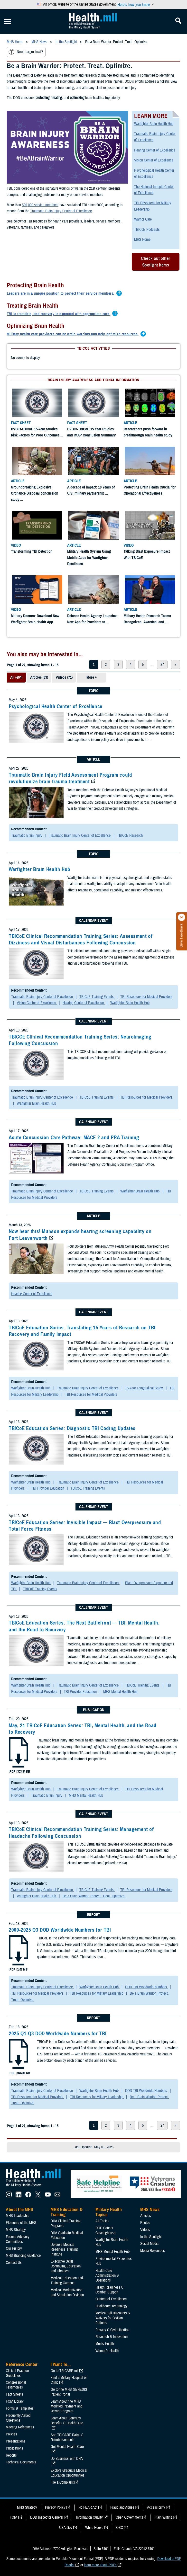 This screenshot has height=2576, width=187. Describe the element at coordinates (7, 21) in the screenshot. I see `[Toggle Mobile Navigation]` at that location.